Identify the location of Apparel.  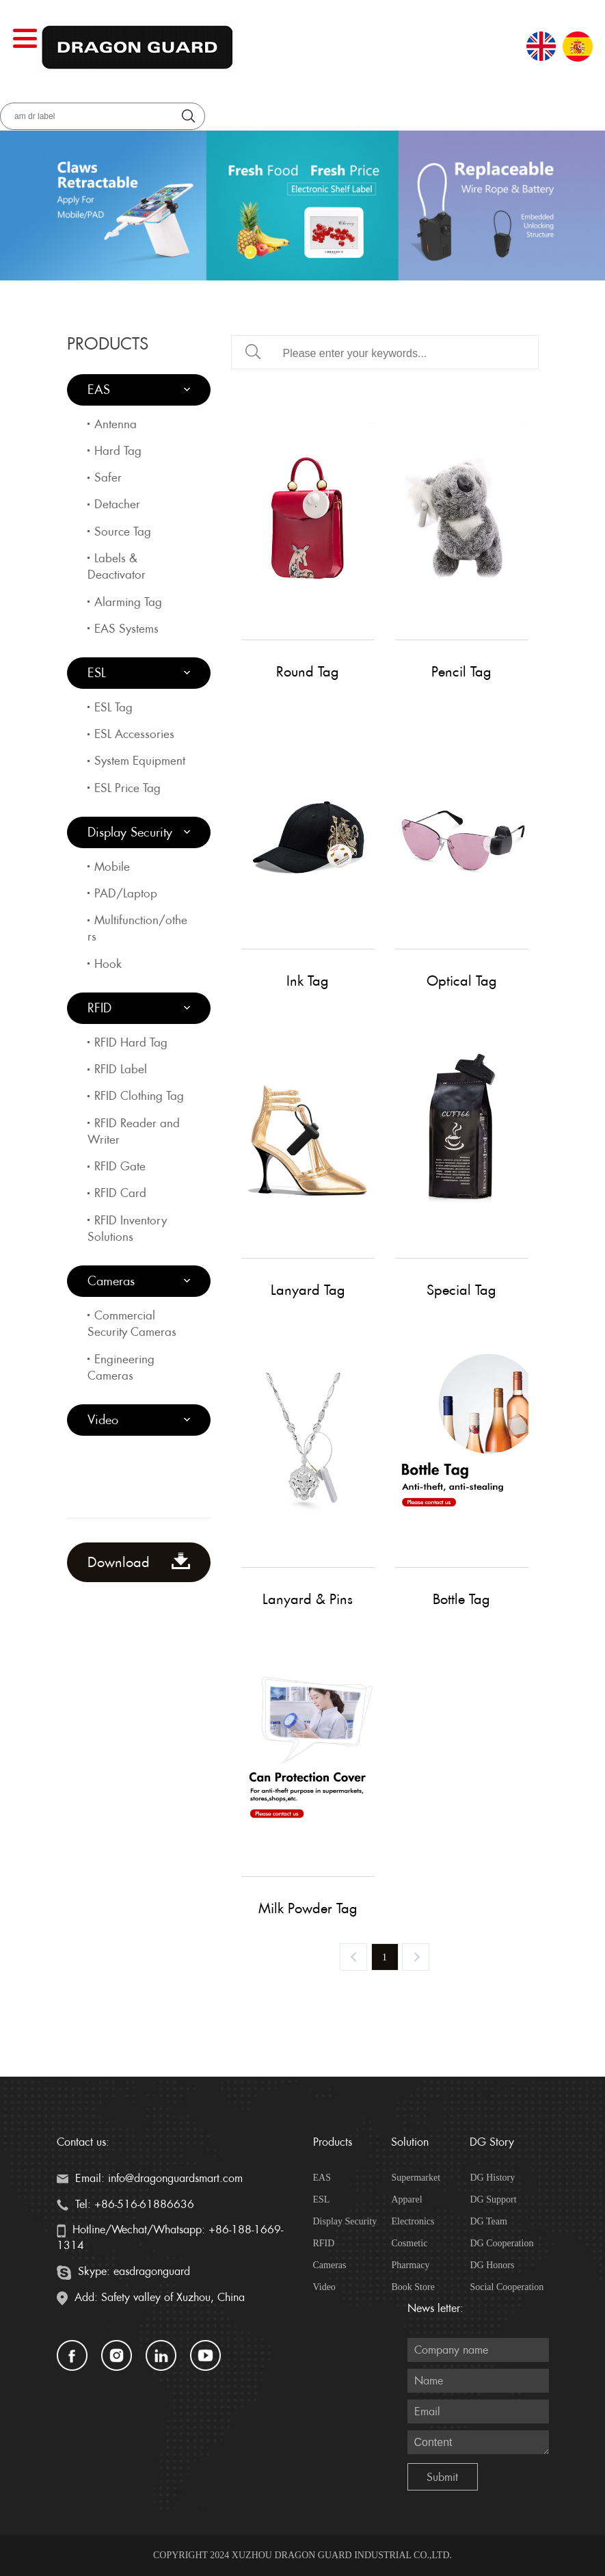
(406, 2199).